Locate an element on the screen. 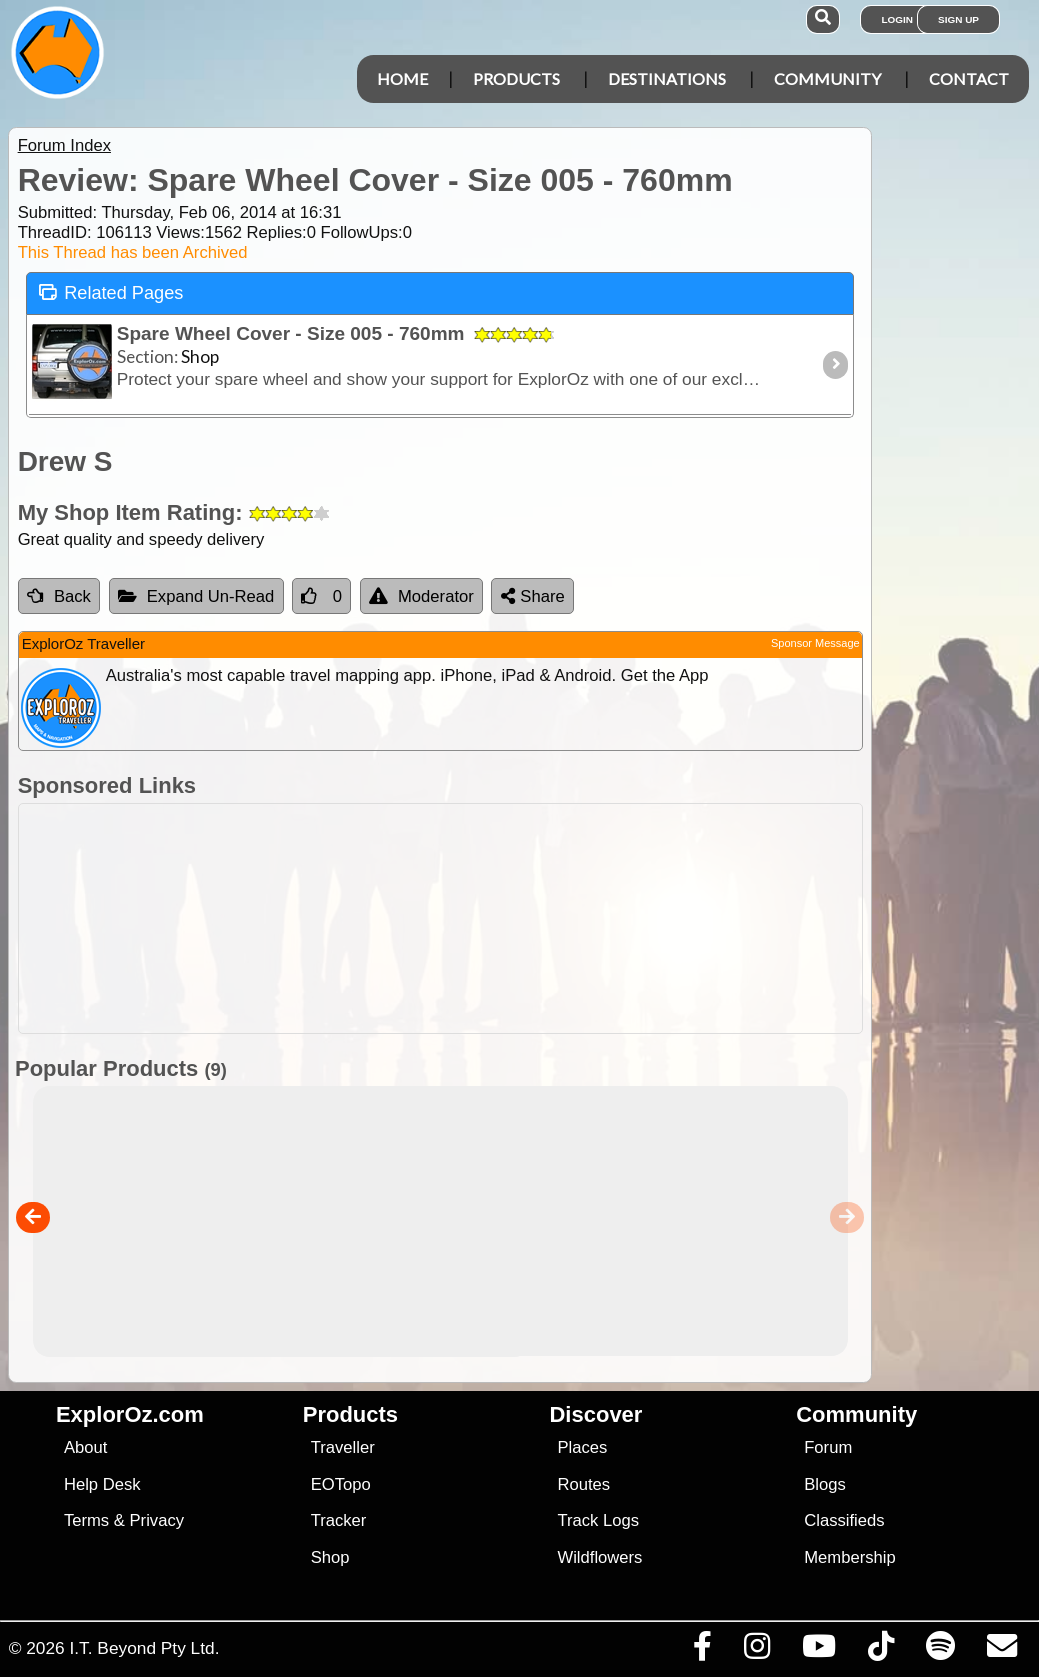 The image size is (1039, 1677). Track Logs is located at coordinates (598, 1520).